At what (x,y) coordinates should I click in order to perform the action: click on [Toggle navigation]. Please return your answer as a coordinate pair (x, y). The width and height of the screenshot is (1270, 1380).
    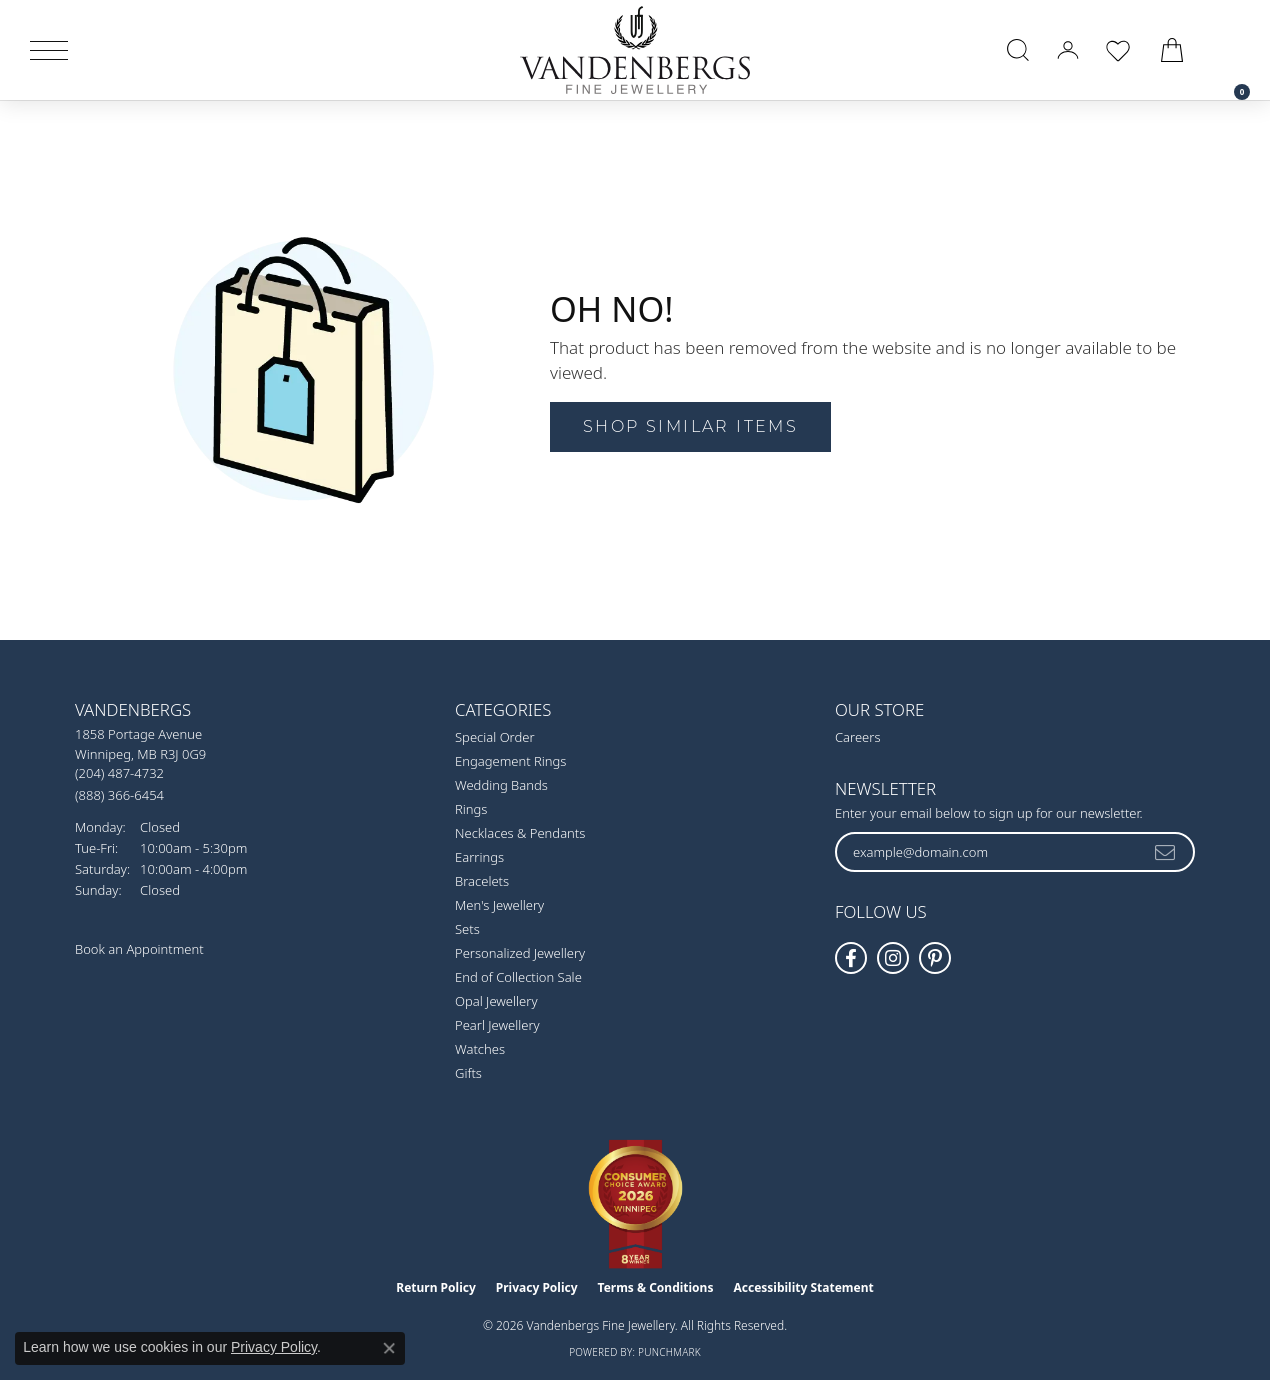
    Looking at the image, I should click on (49, 50).